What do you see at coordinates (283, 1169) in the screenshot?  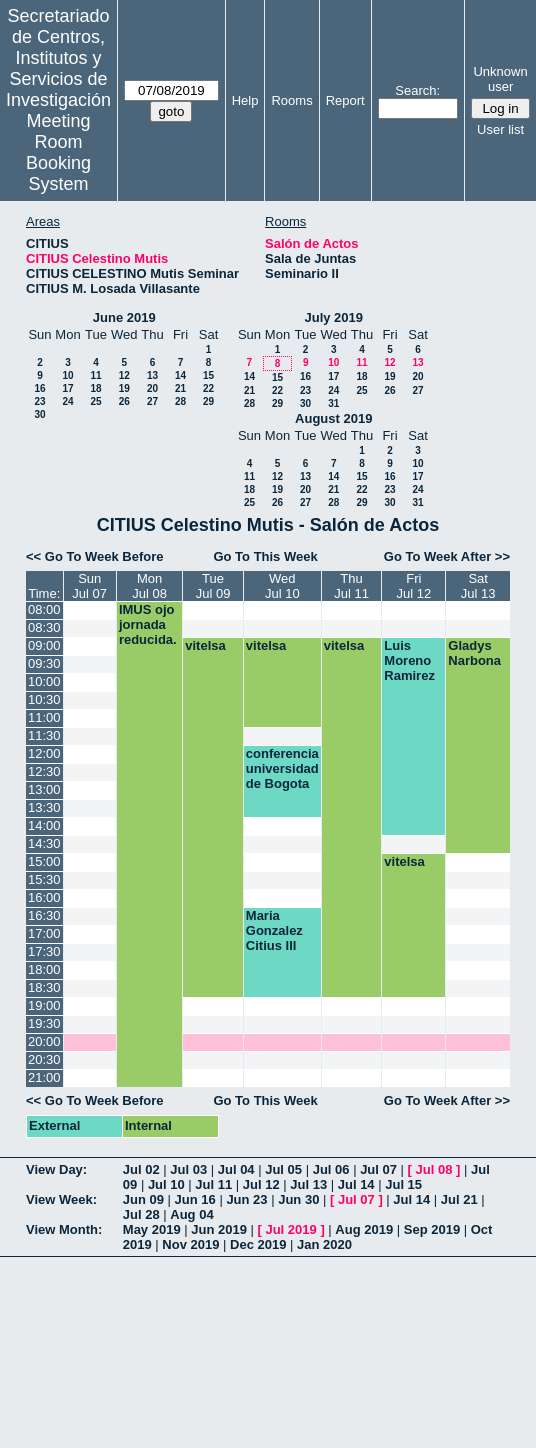 I see `Jul 05` at bounding box center [283, 1169].